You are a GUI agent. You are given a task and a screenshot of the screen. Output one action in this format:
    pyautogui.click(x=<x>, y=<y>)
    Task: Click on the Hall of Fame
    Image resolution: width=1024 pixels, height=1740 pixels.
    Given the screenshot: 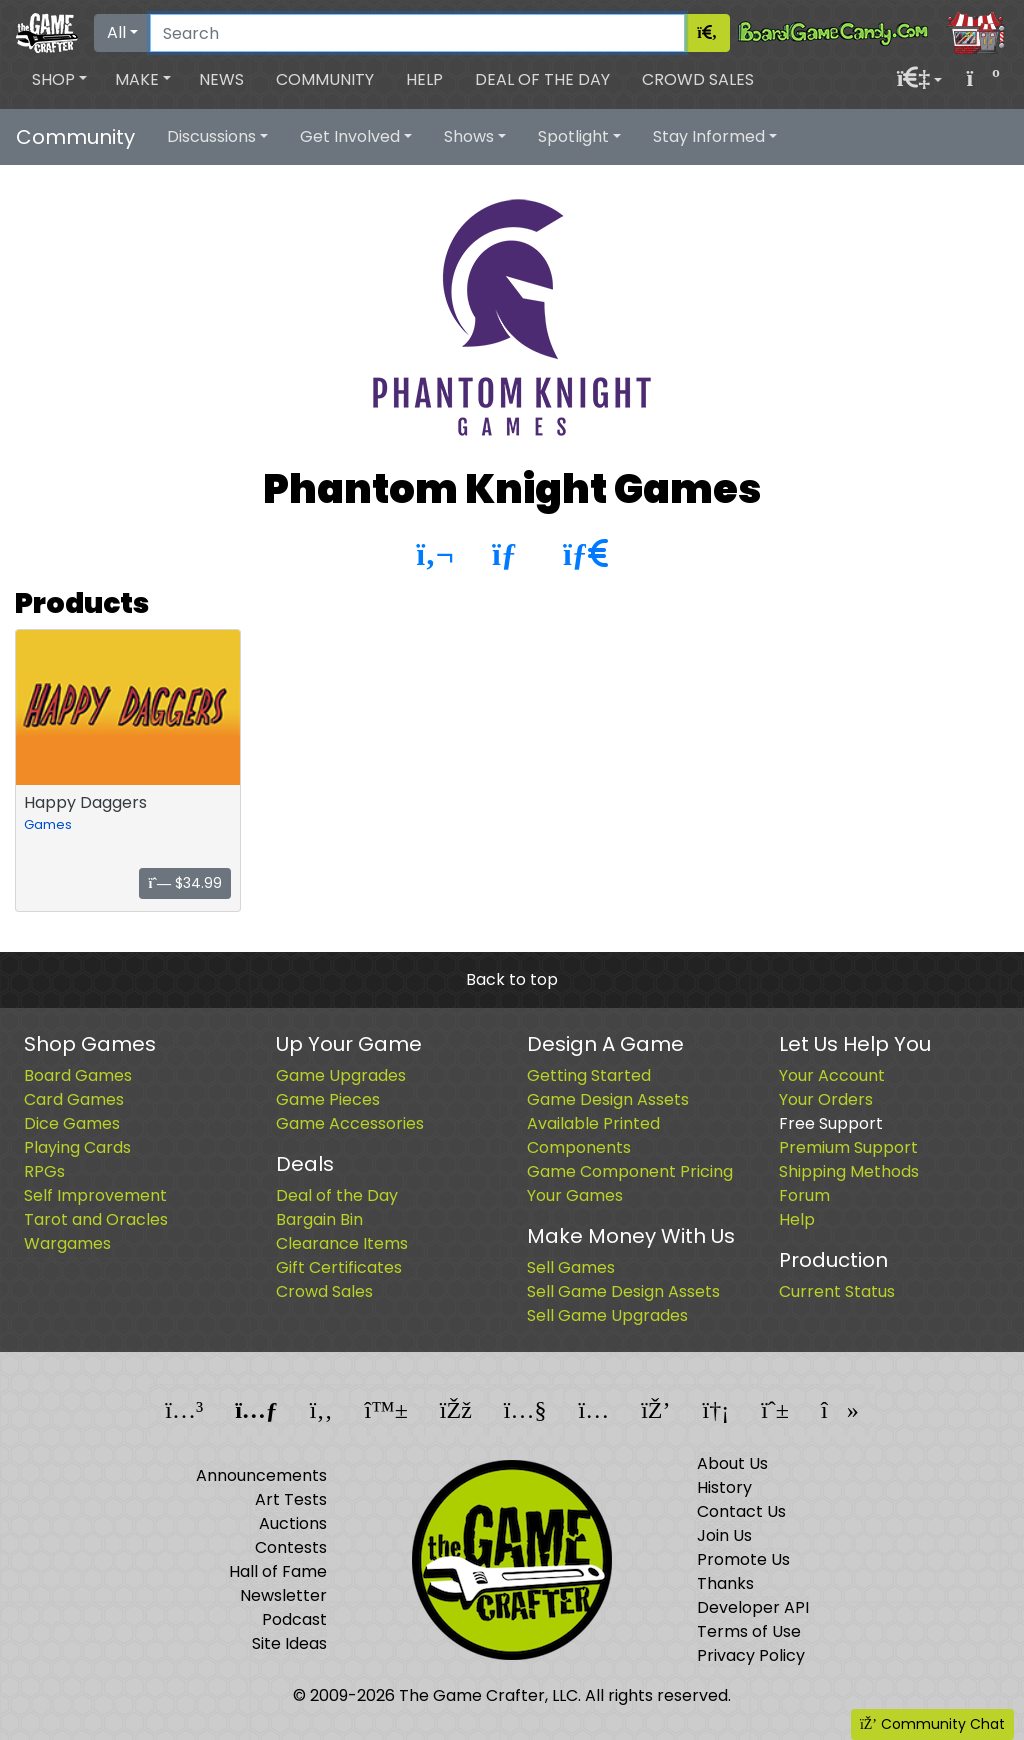 What is the action you would take?
    pyautogui.click(x=278, y=1571)
    